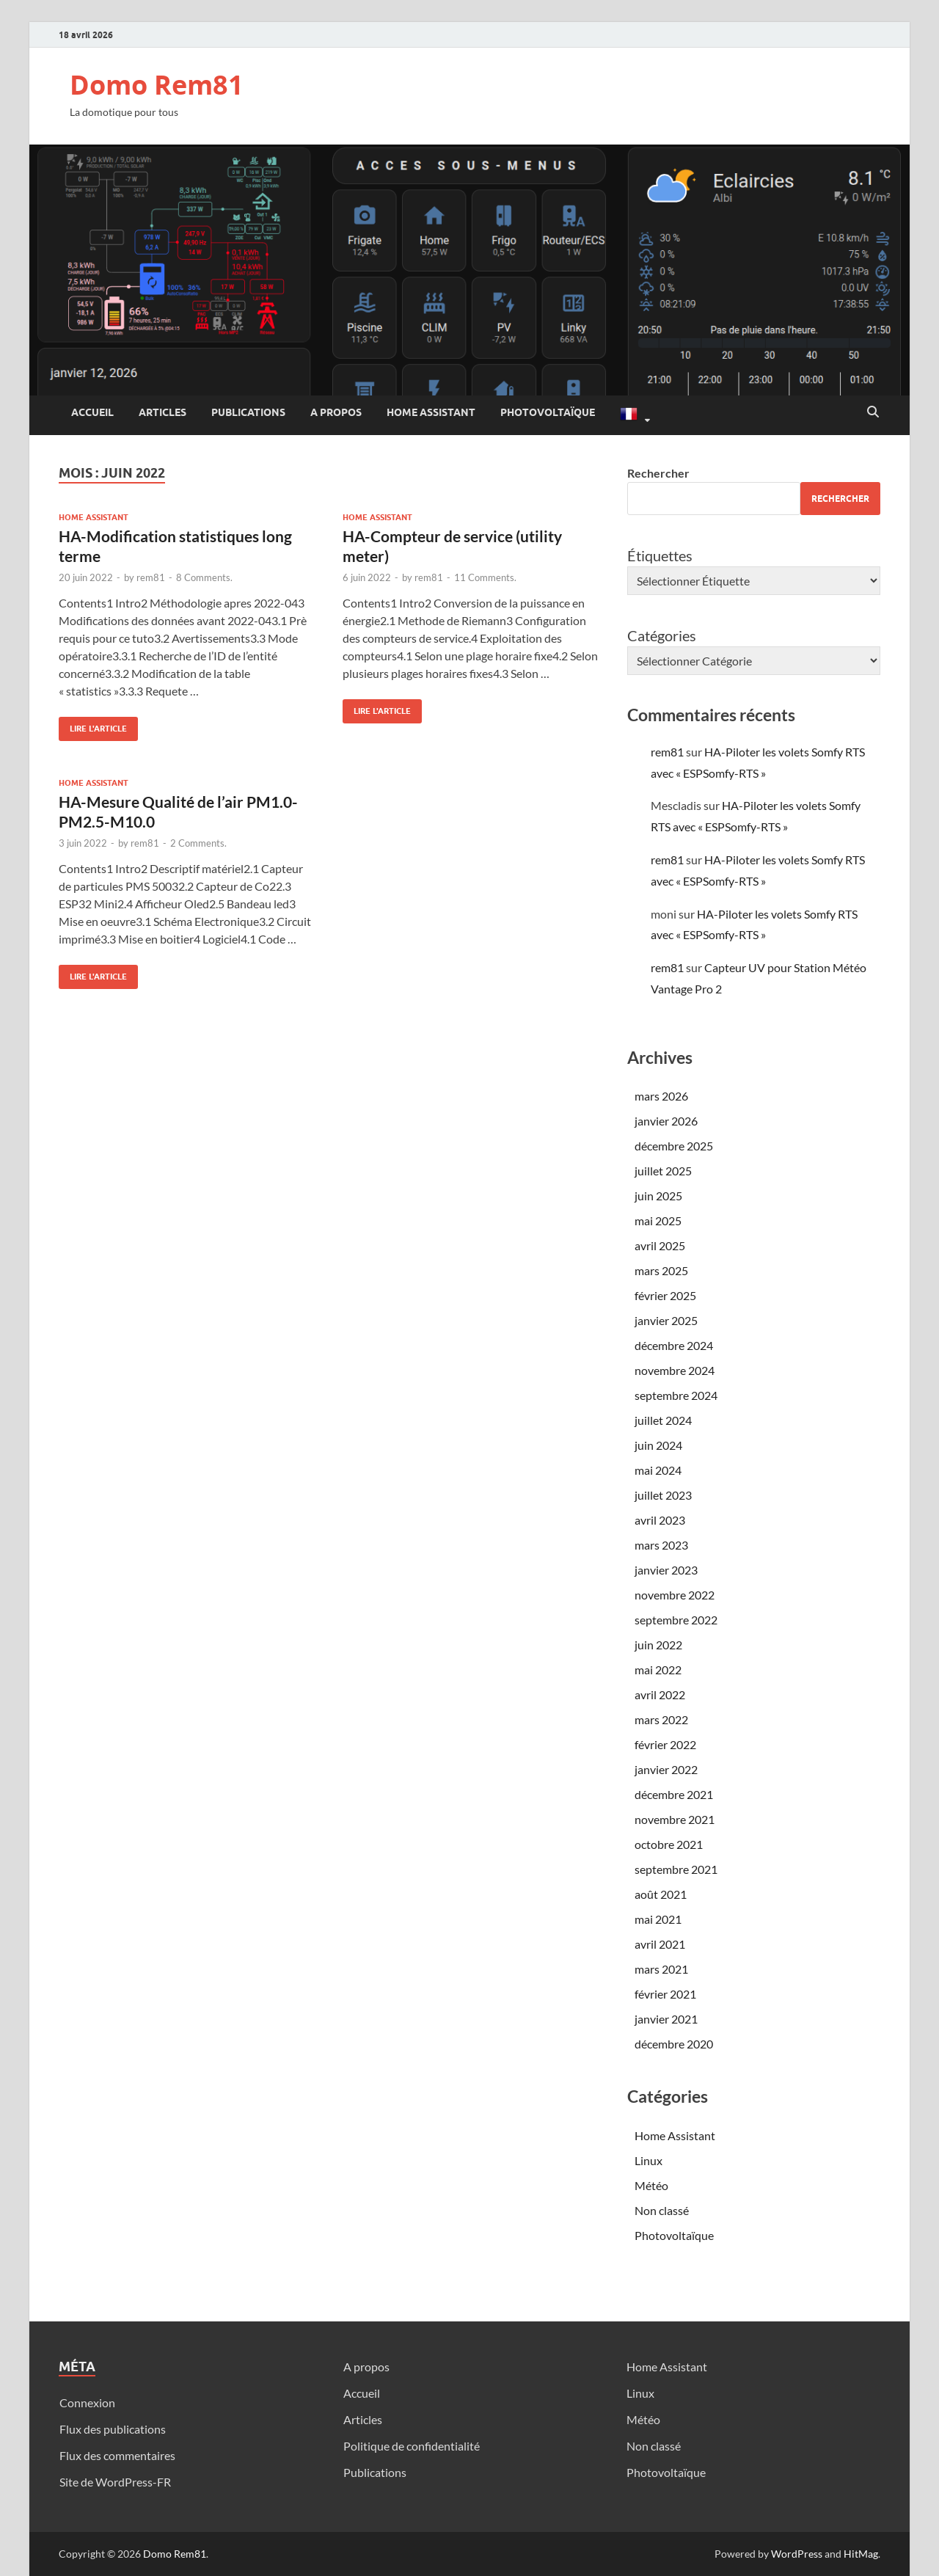 Image resolution: width=939 pixels, height=2576 pixels. I want to click on juillet 2024, so click(663, 1420).